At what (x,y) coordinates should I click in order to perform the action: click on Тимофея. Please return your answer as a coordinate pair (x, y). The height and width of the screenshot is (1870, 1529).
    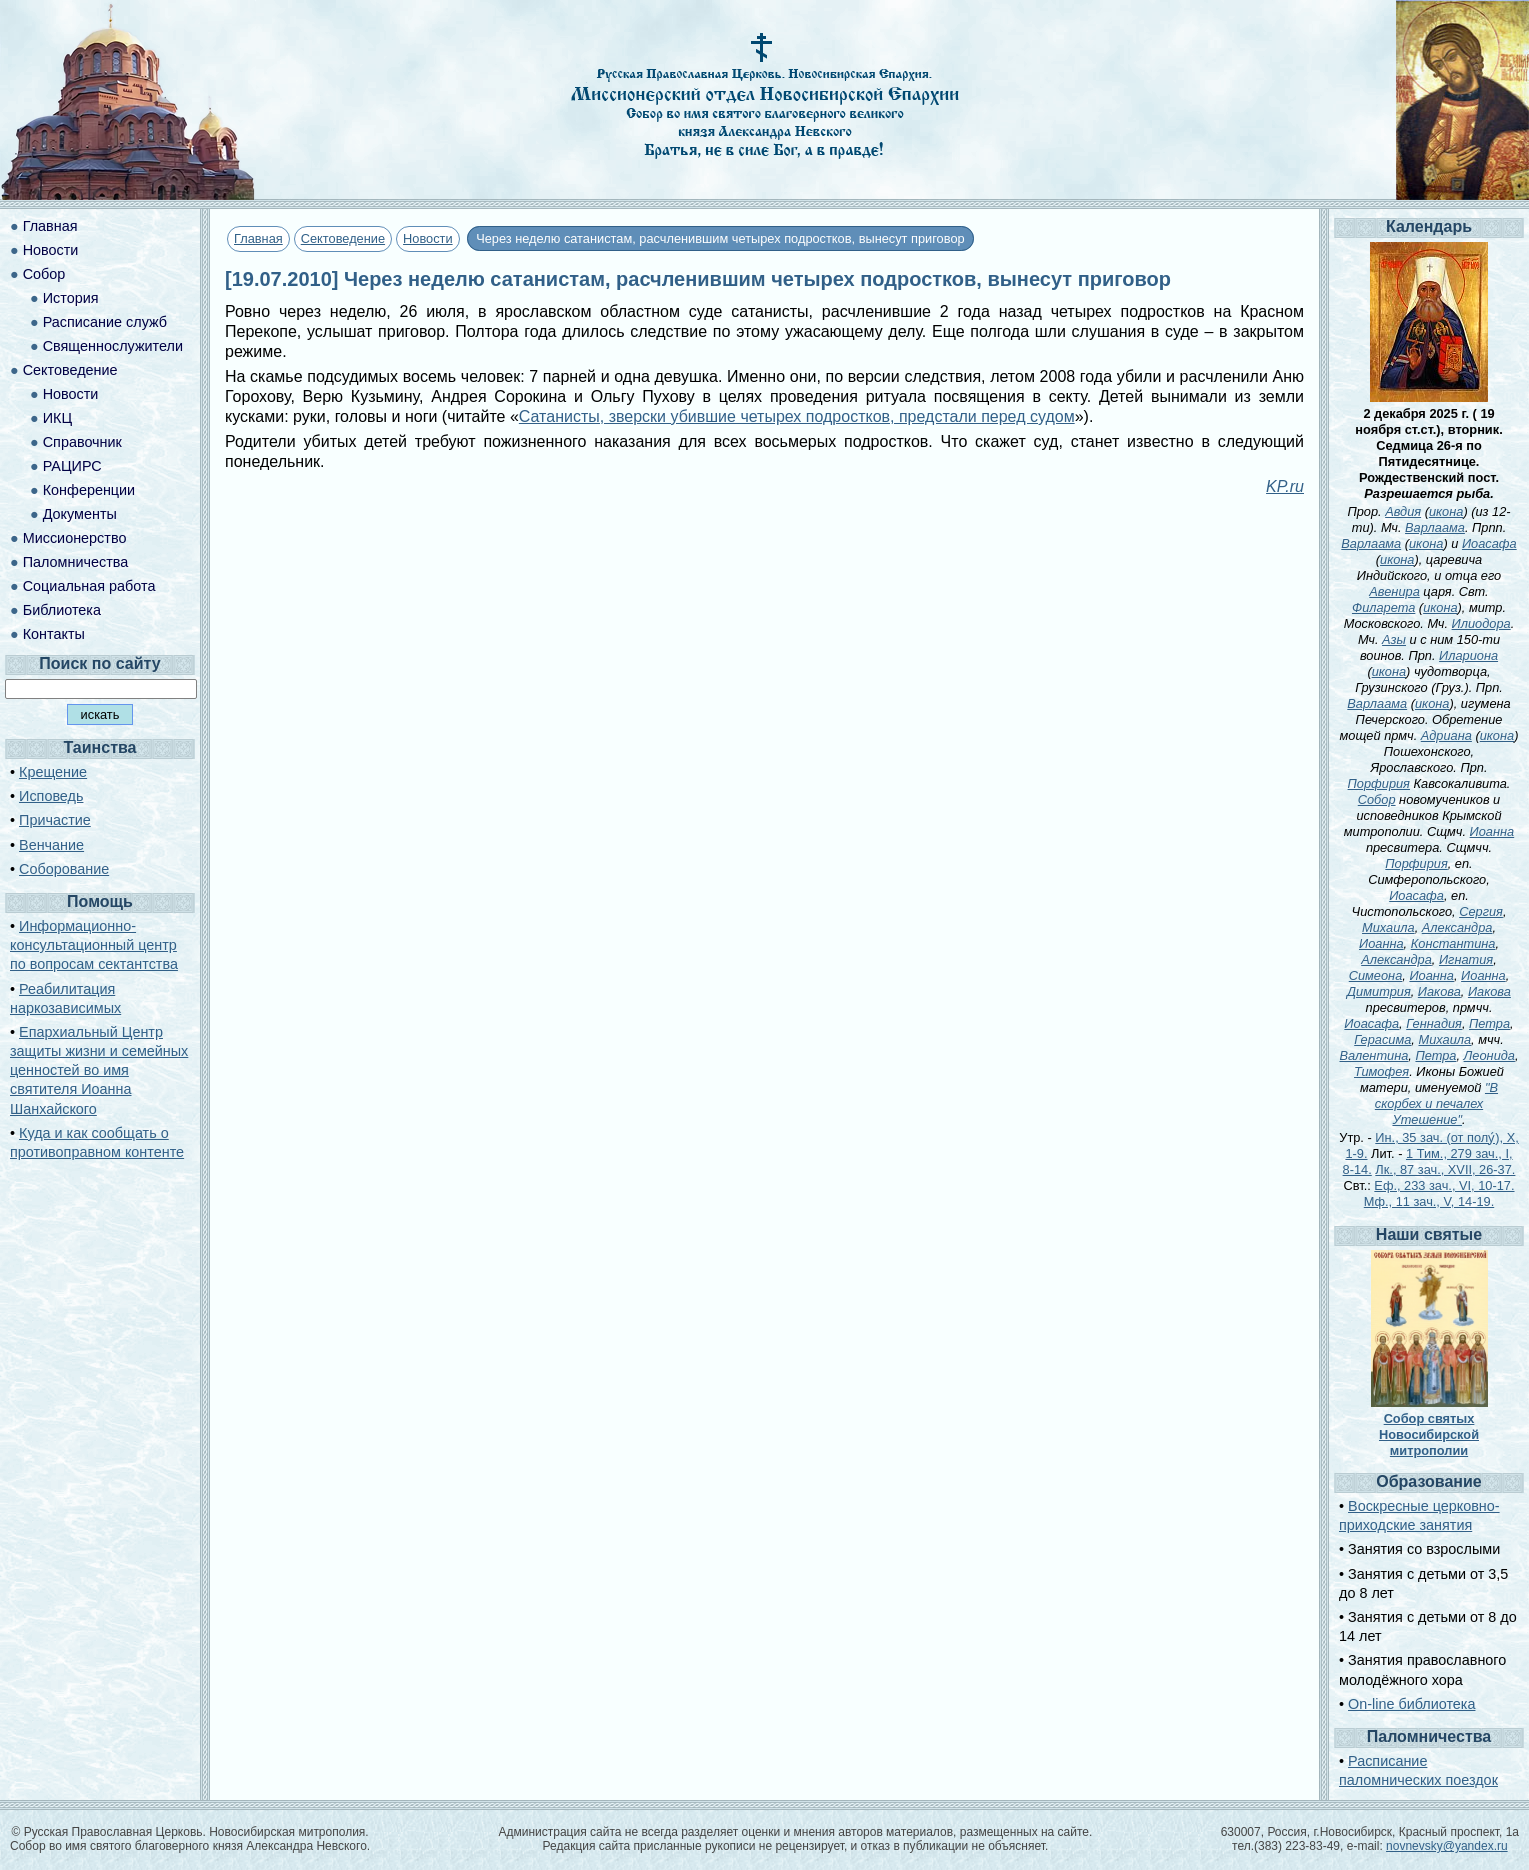
    Looking at the image, I should click on (1381, 1071).